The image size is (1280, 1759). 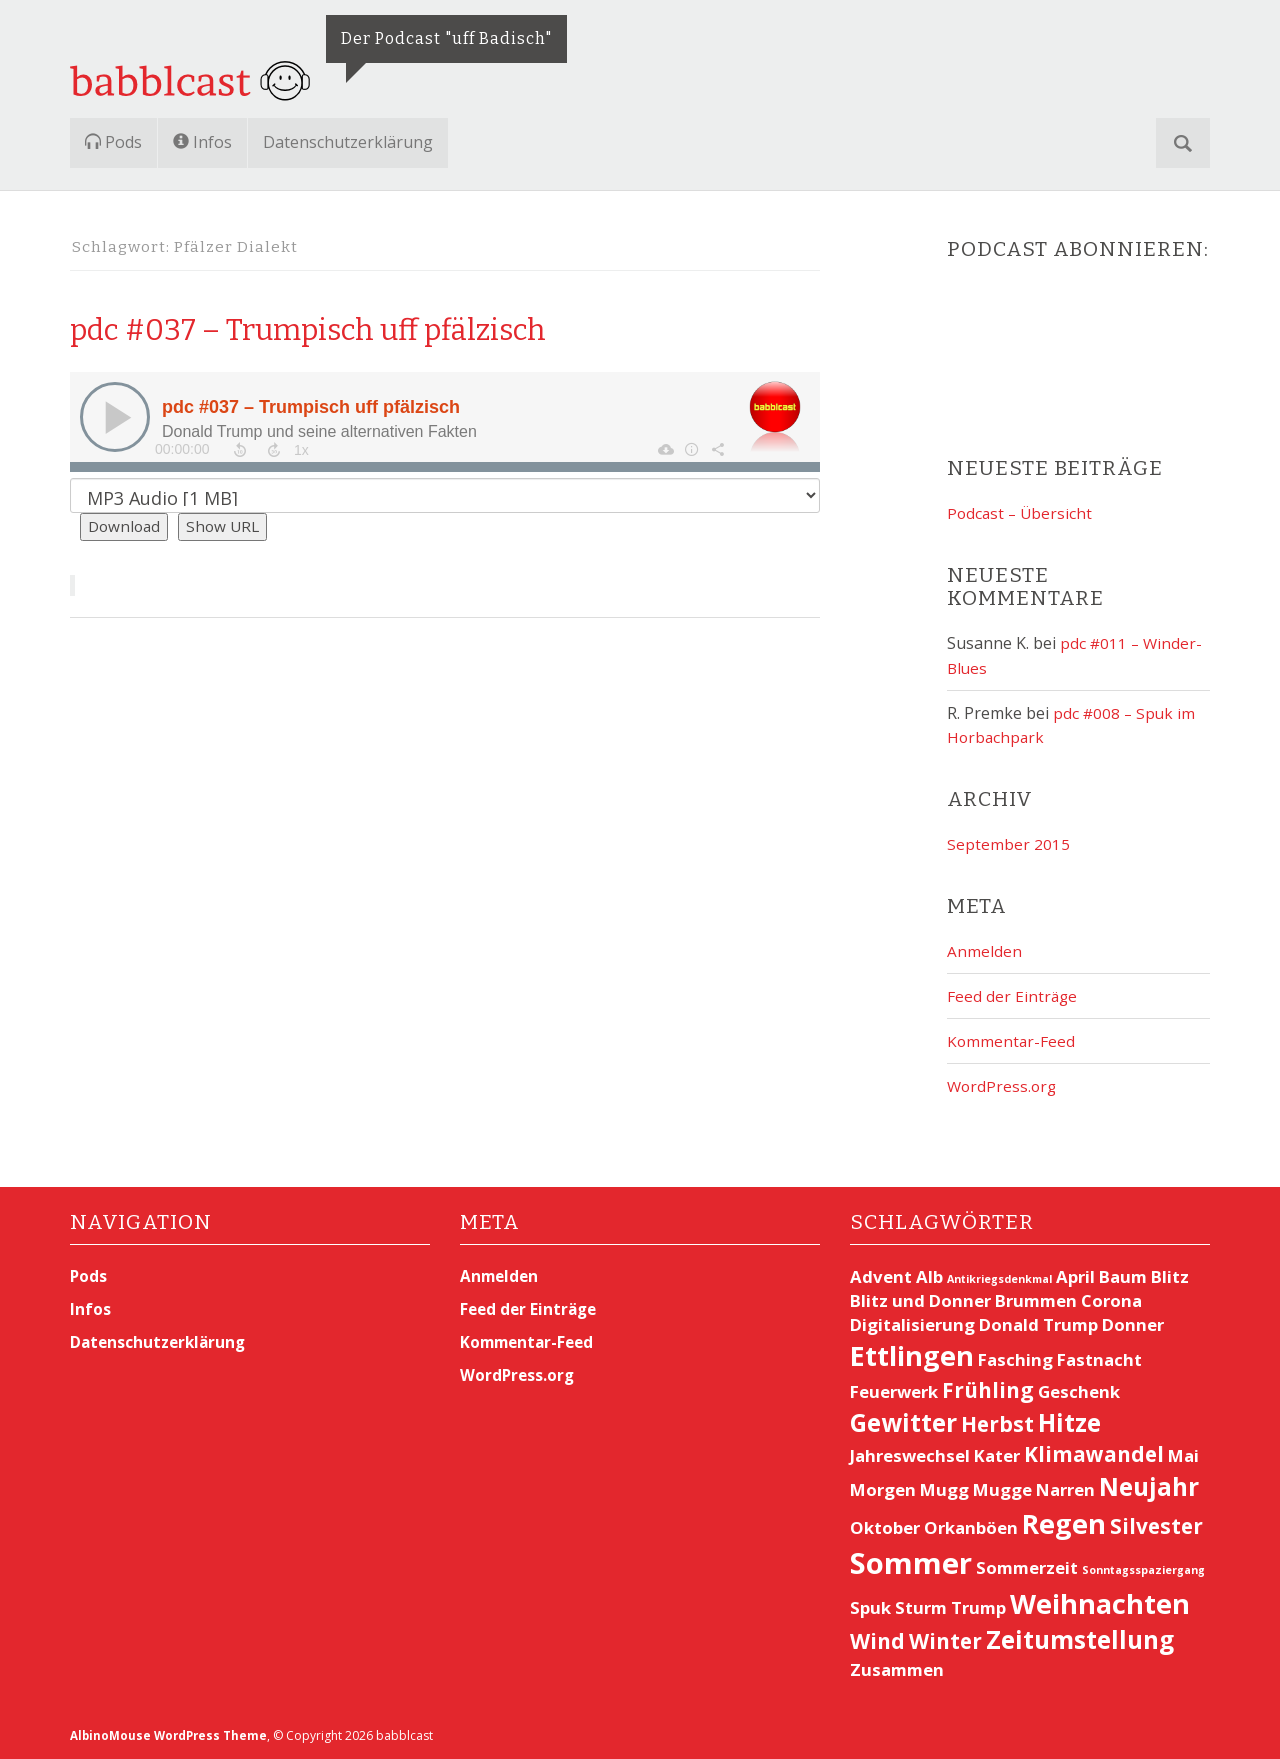 I want to click on Sommer [Sommer (6 Einträge)], so click(x=911, y=1563).